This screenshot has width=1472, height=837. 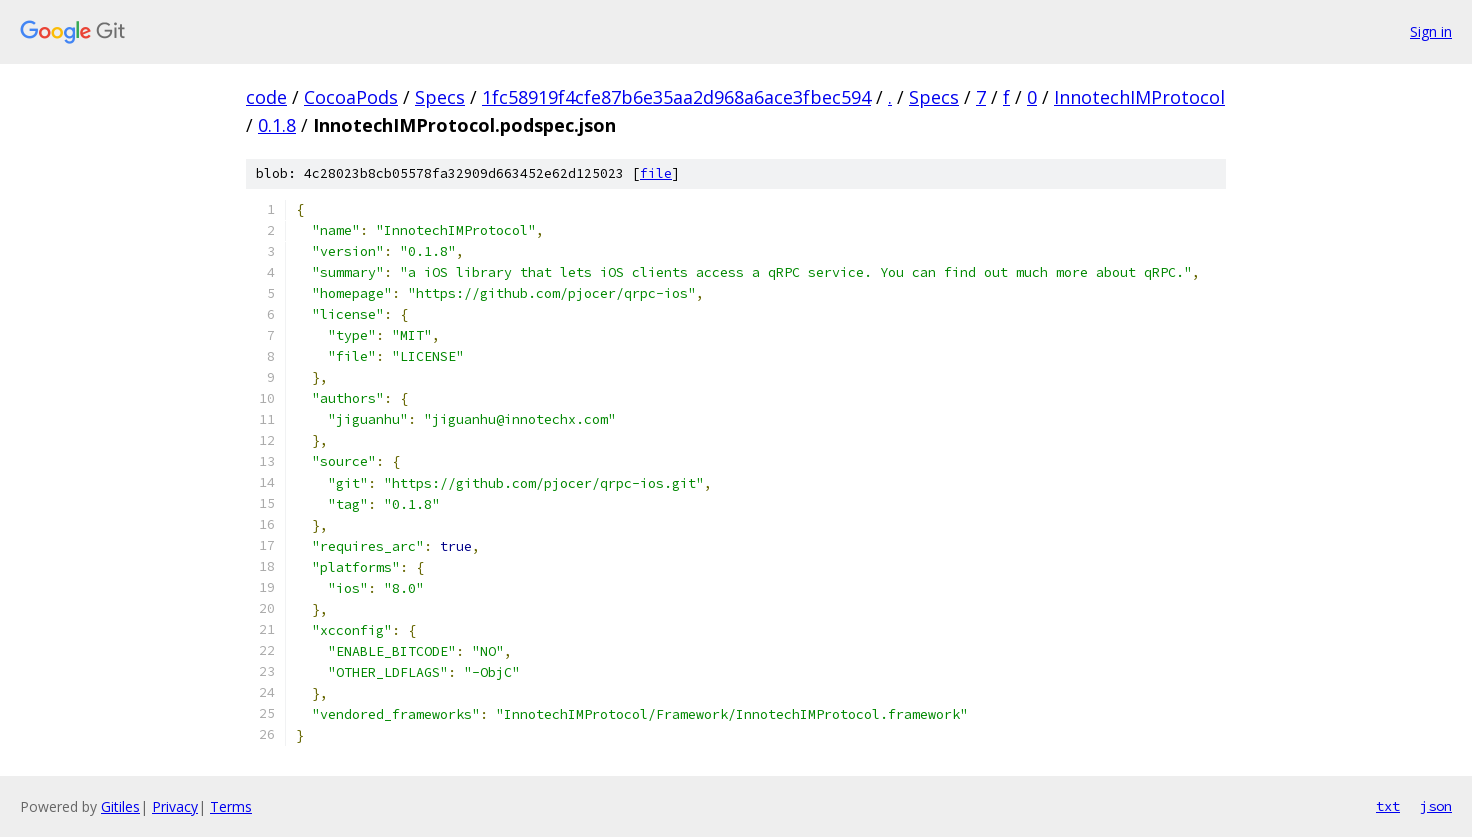 I want to click on CocoaPods, so click(x=351, y=97).